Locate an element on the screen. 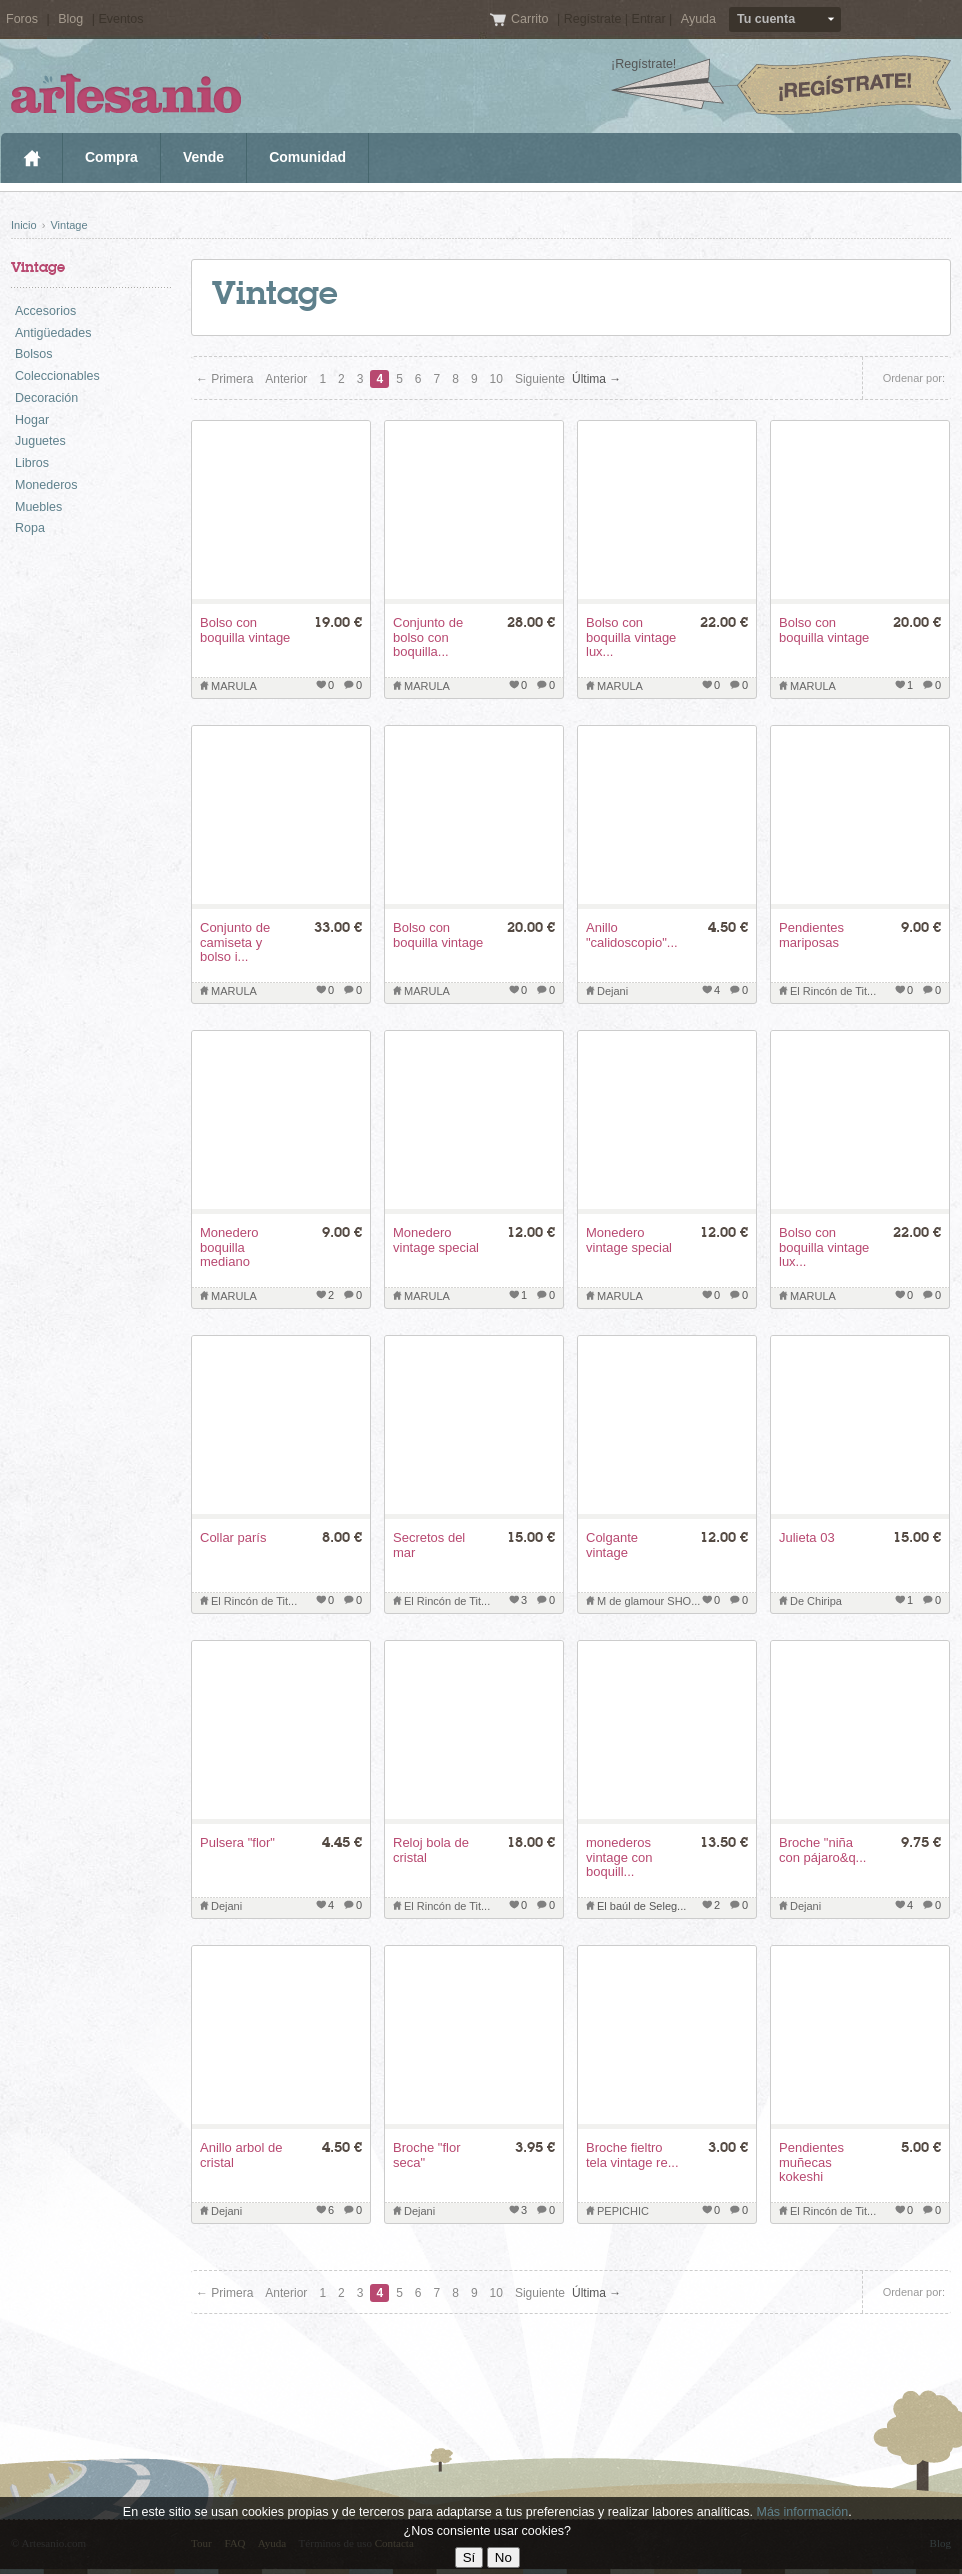  Tu cuenta is located at coordinates (766, 19).